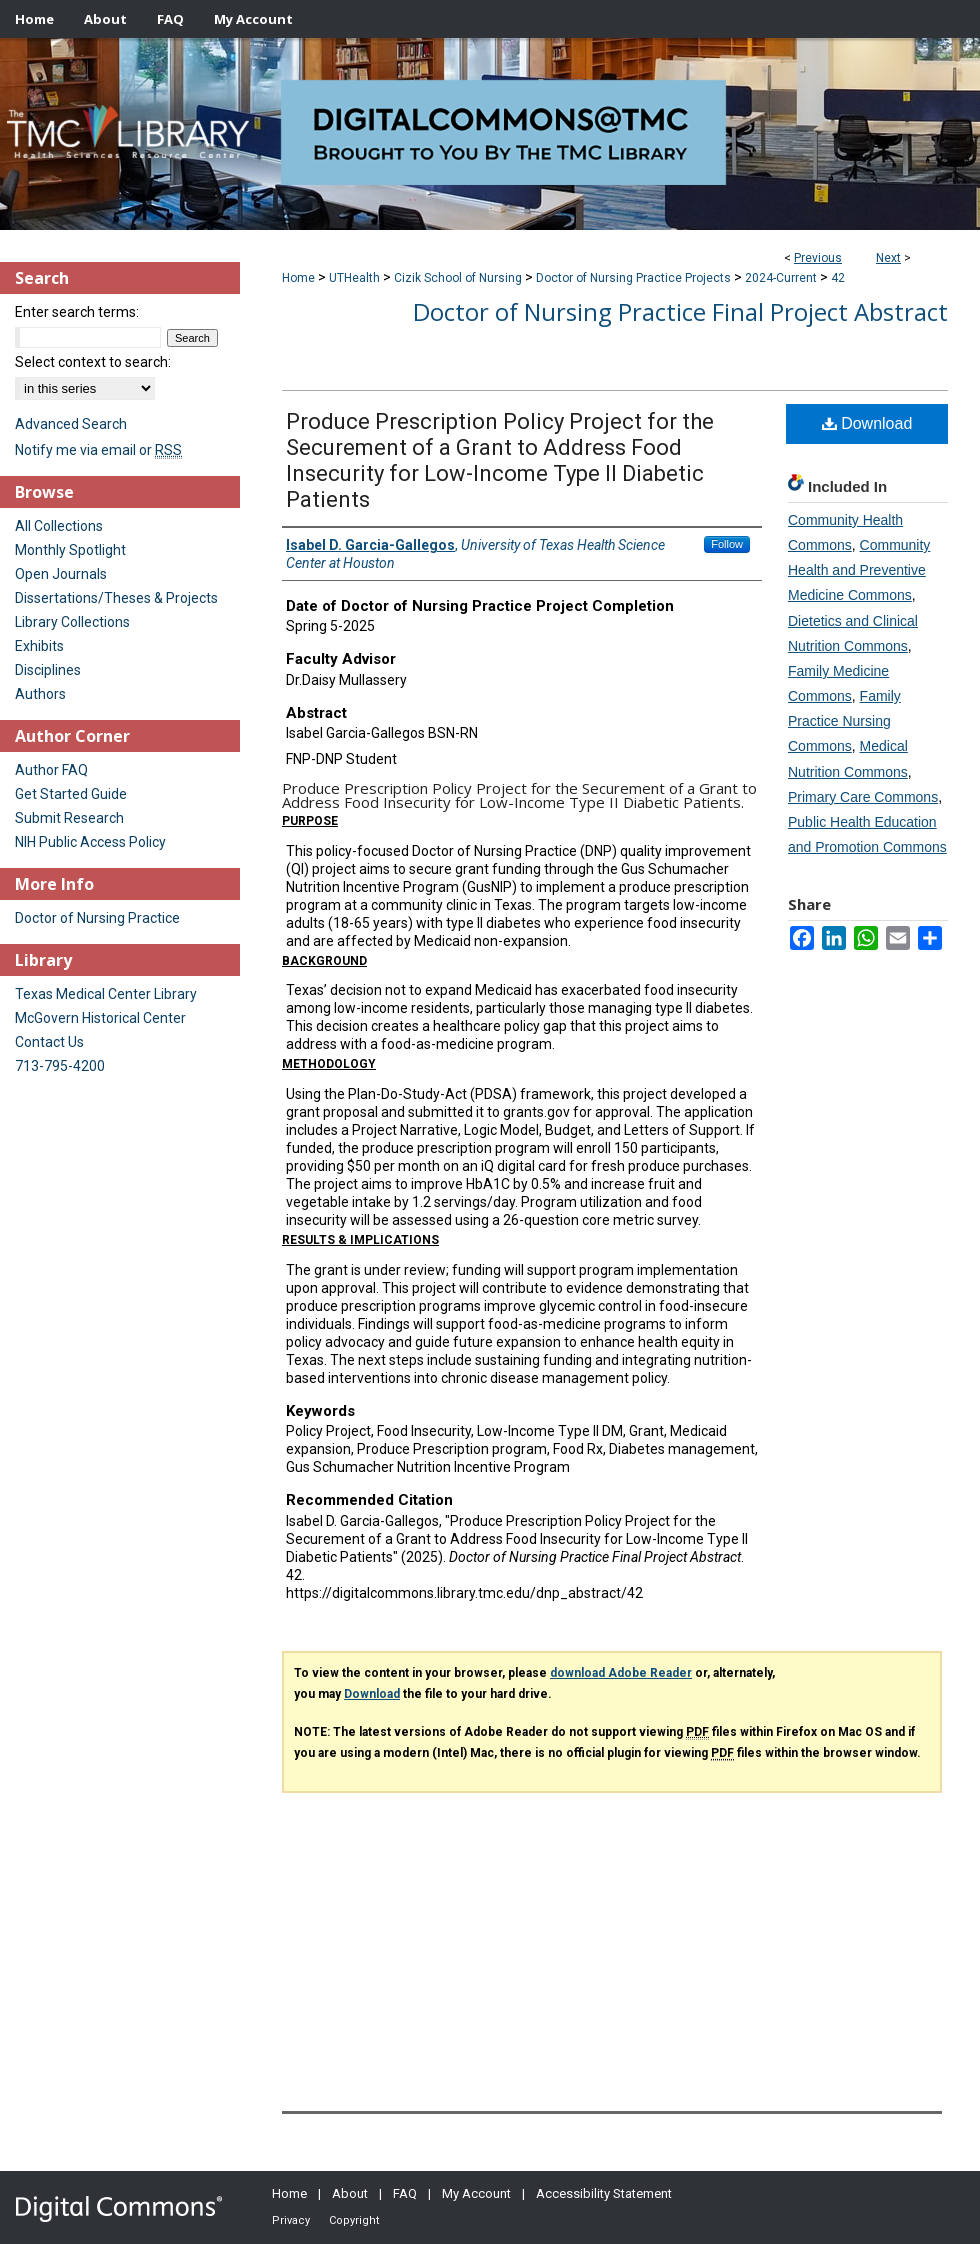 The height and width of the screenshot is (2244, 980). I want to click on Community Health and Preventive Medicine Commons, so click(859, 570).